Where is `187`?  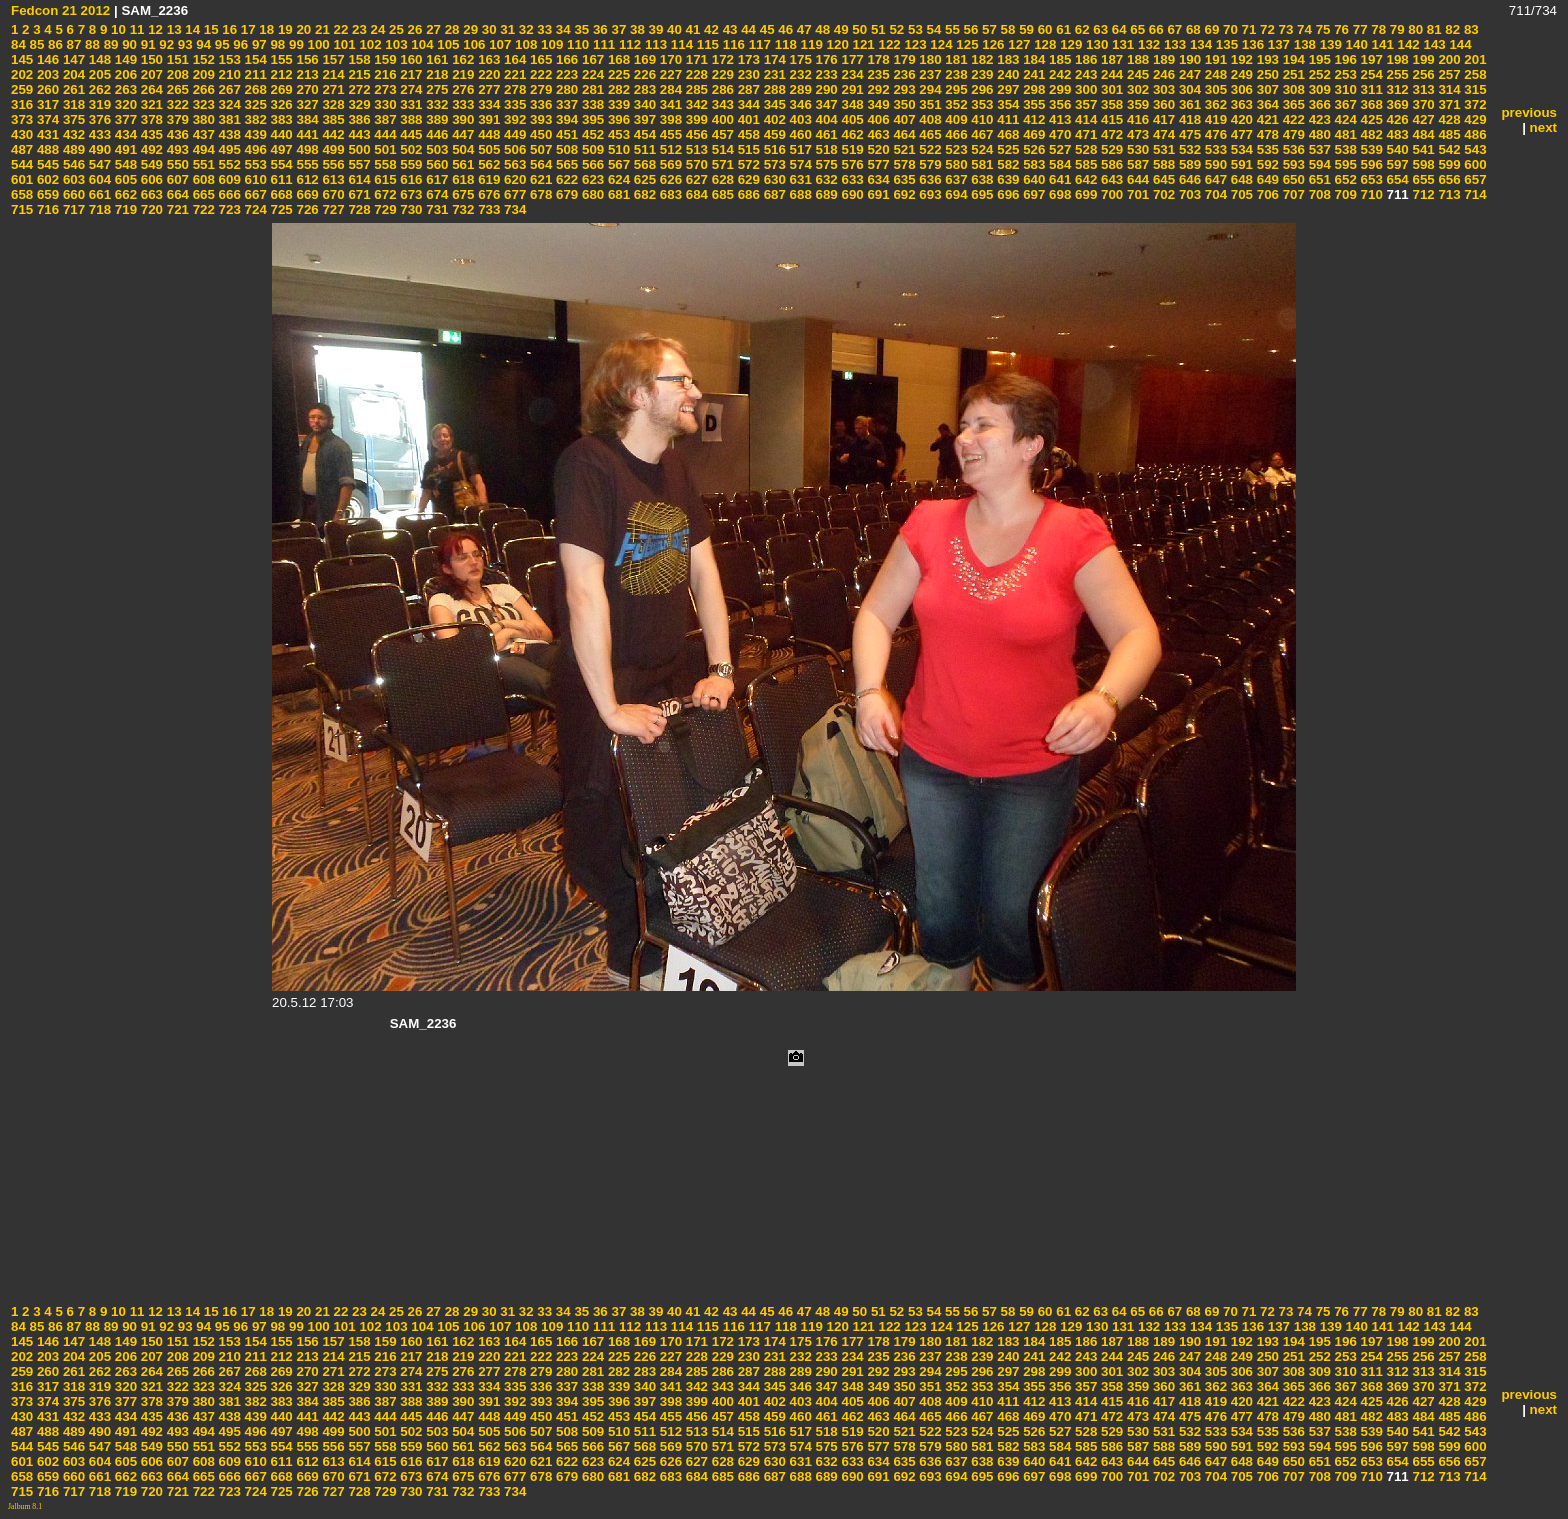
187 is located at coordinates (1110, 59).